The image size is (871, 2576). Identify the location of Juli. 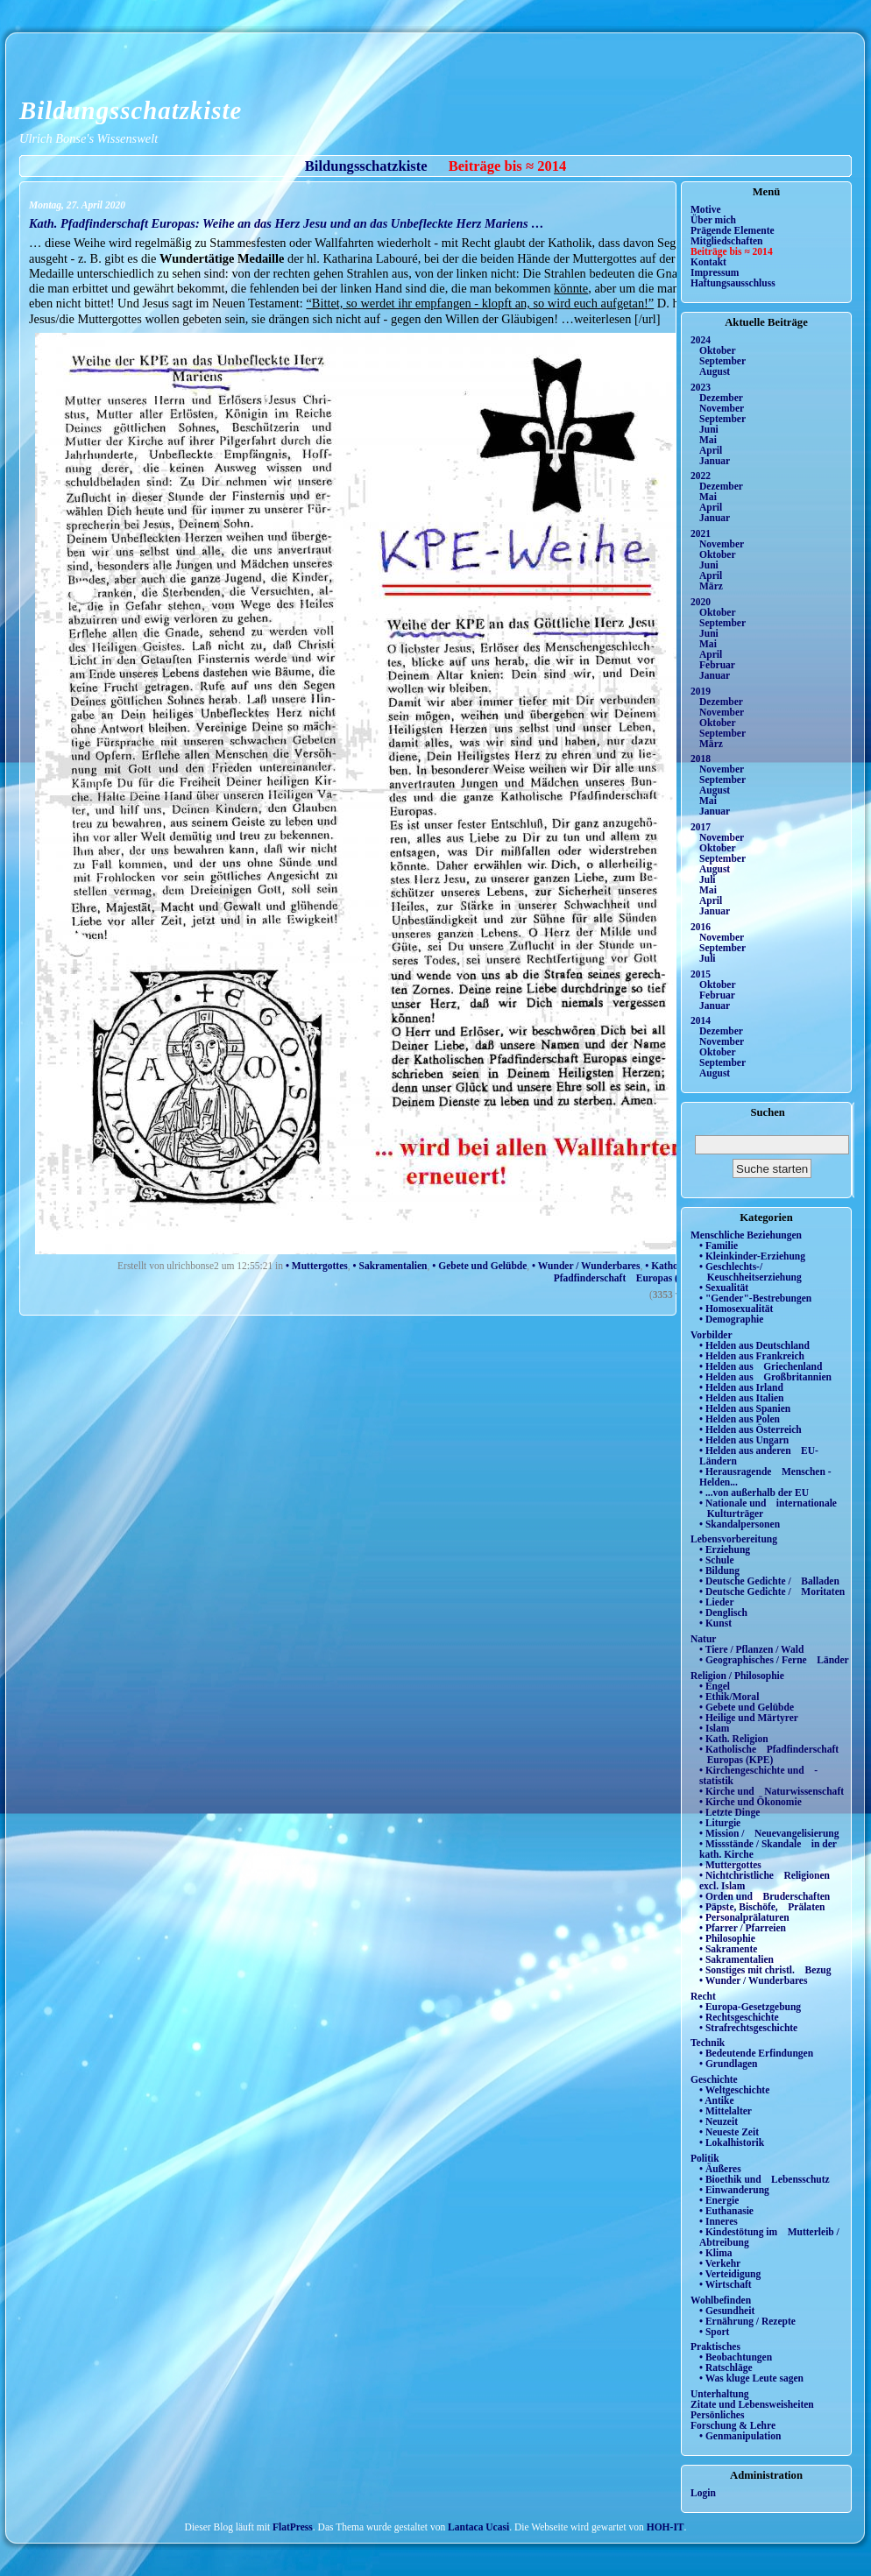
(707, 879).